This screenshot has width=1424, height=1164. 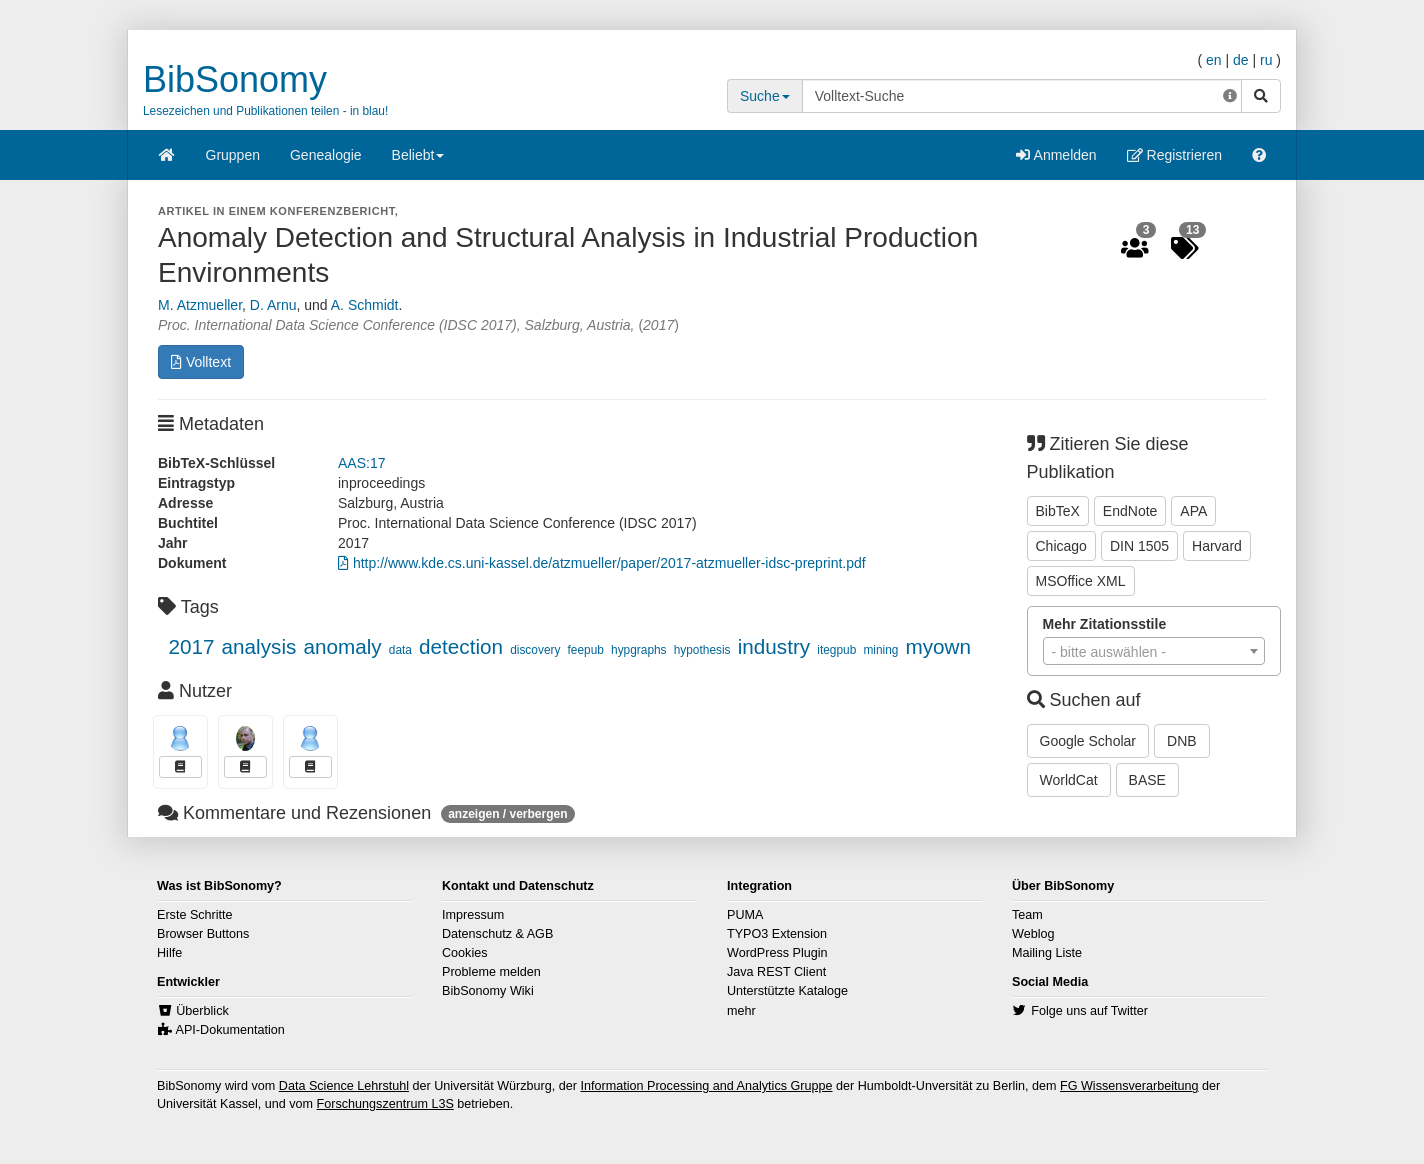 What do you see at coordinates (1129, 1086) in the screenshot?
I see `FG Wissensverarbeitung` at bounding box center [1129, 1086].